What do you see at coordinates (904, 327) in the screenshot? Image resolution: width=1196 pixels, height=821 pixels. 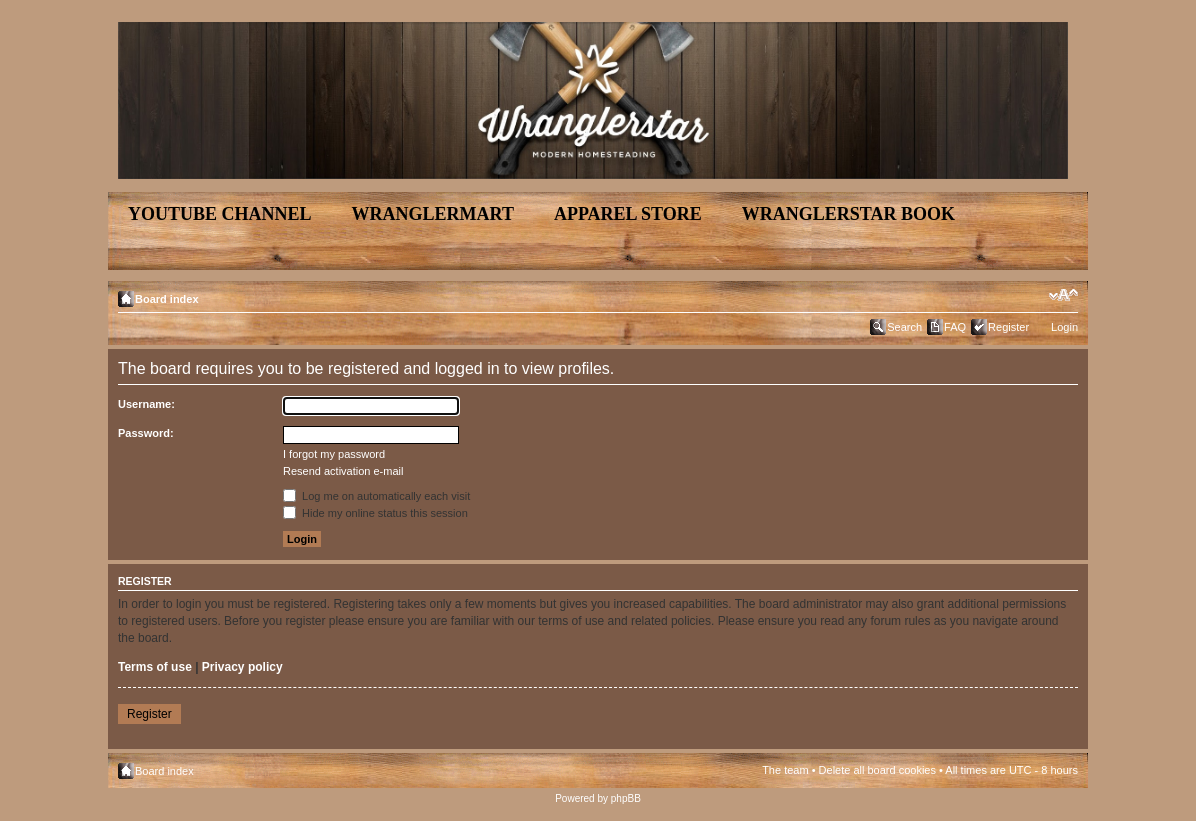 I see `Search` at bounding box center [904, 327].